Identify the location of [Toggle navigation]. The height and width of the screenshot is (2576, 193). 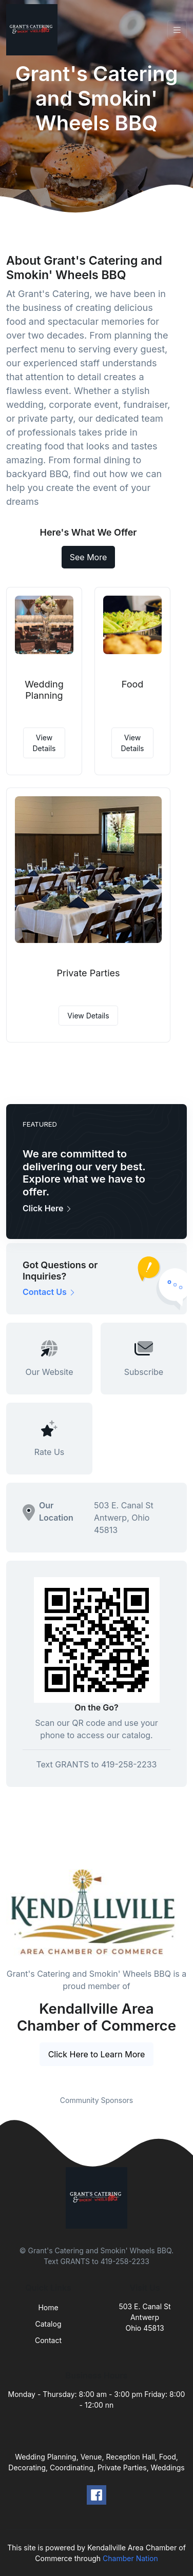
(177, 30).